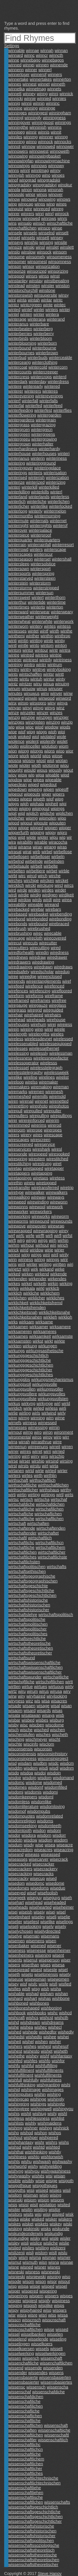  What do you see at coordinates (32, 693) in the screenshot?
I see `winuwus` at bounding box center [32, 693].